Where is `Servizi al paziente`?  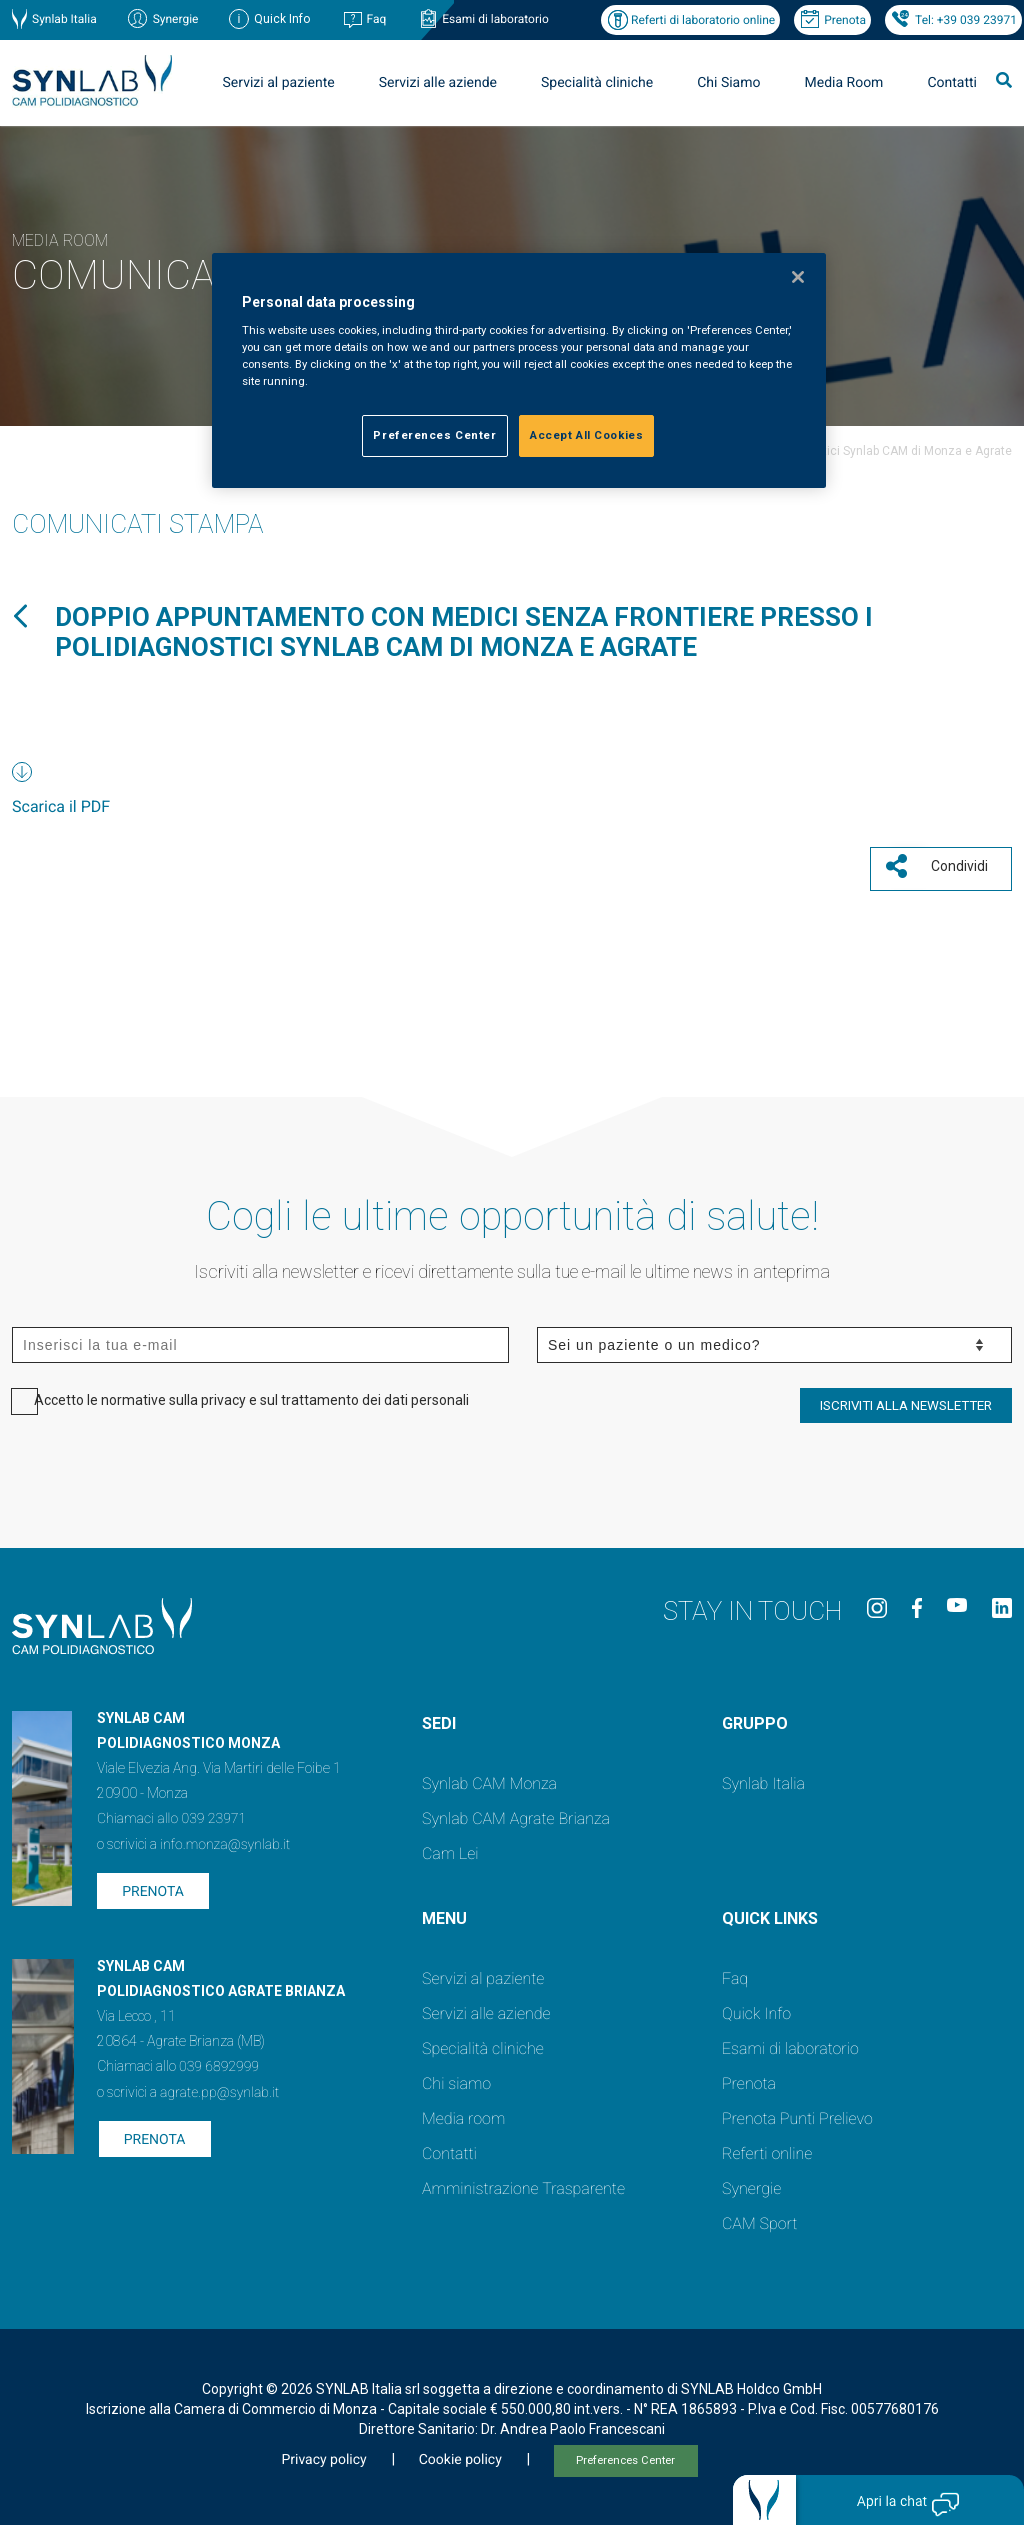
Servizi al paziente is located at coordinates (279, 83).